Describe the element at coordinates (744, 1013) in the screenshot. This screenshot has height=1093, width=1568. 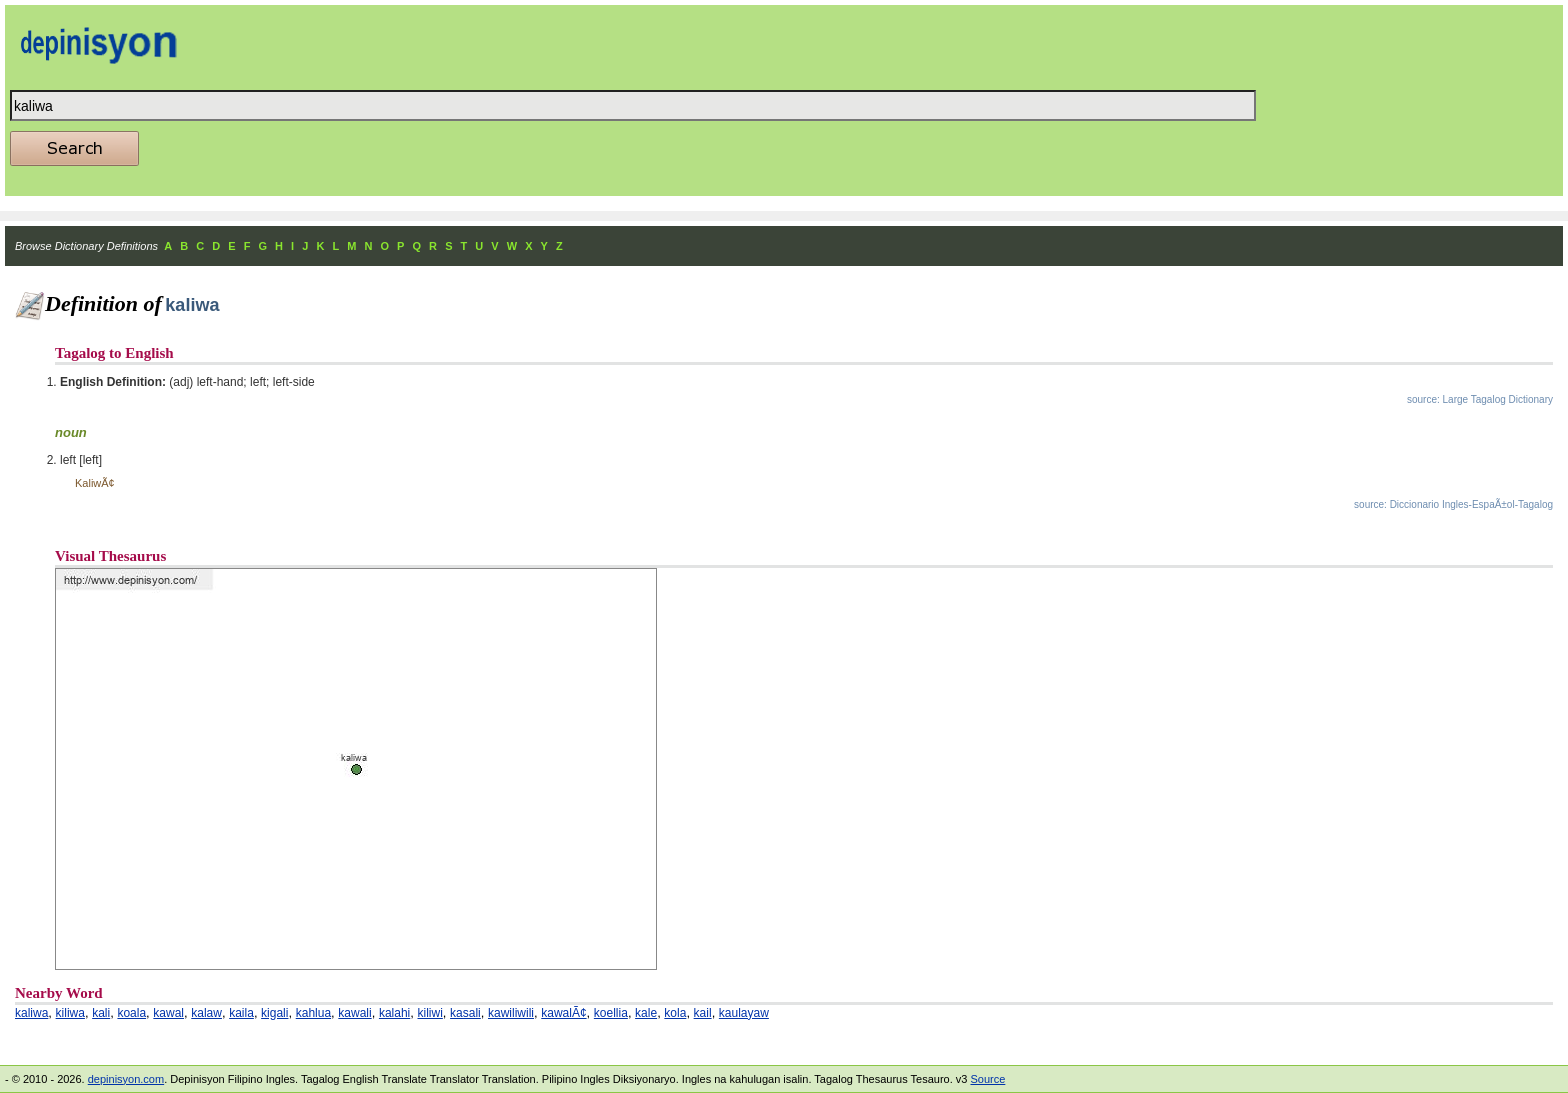
I see `kaulayaw` at that location.